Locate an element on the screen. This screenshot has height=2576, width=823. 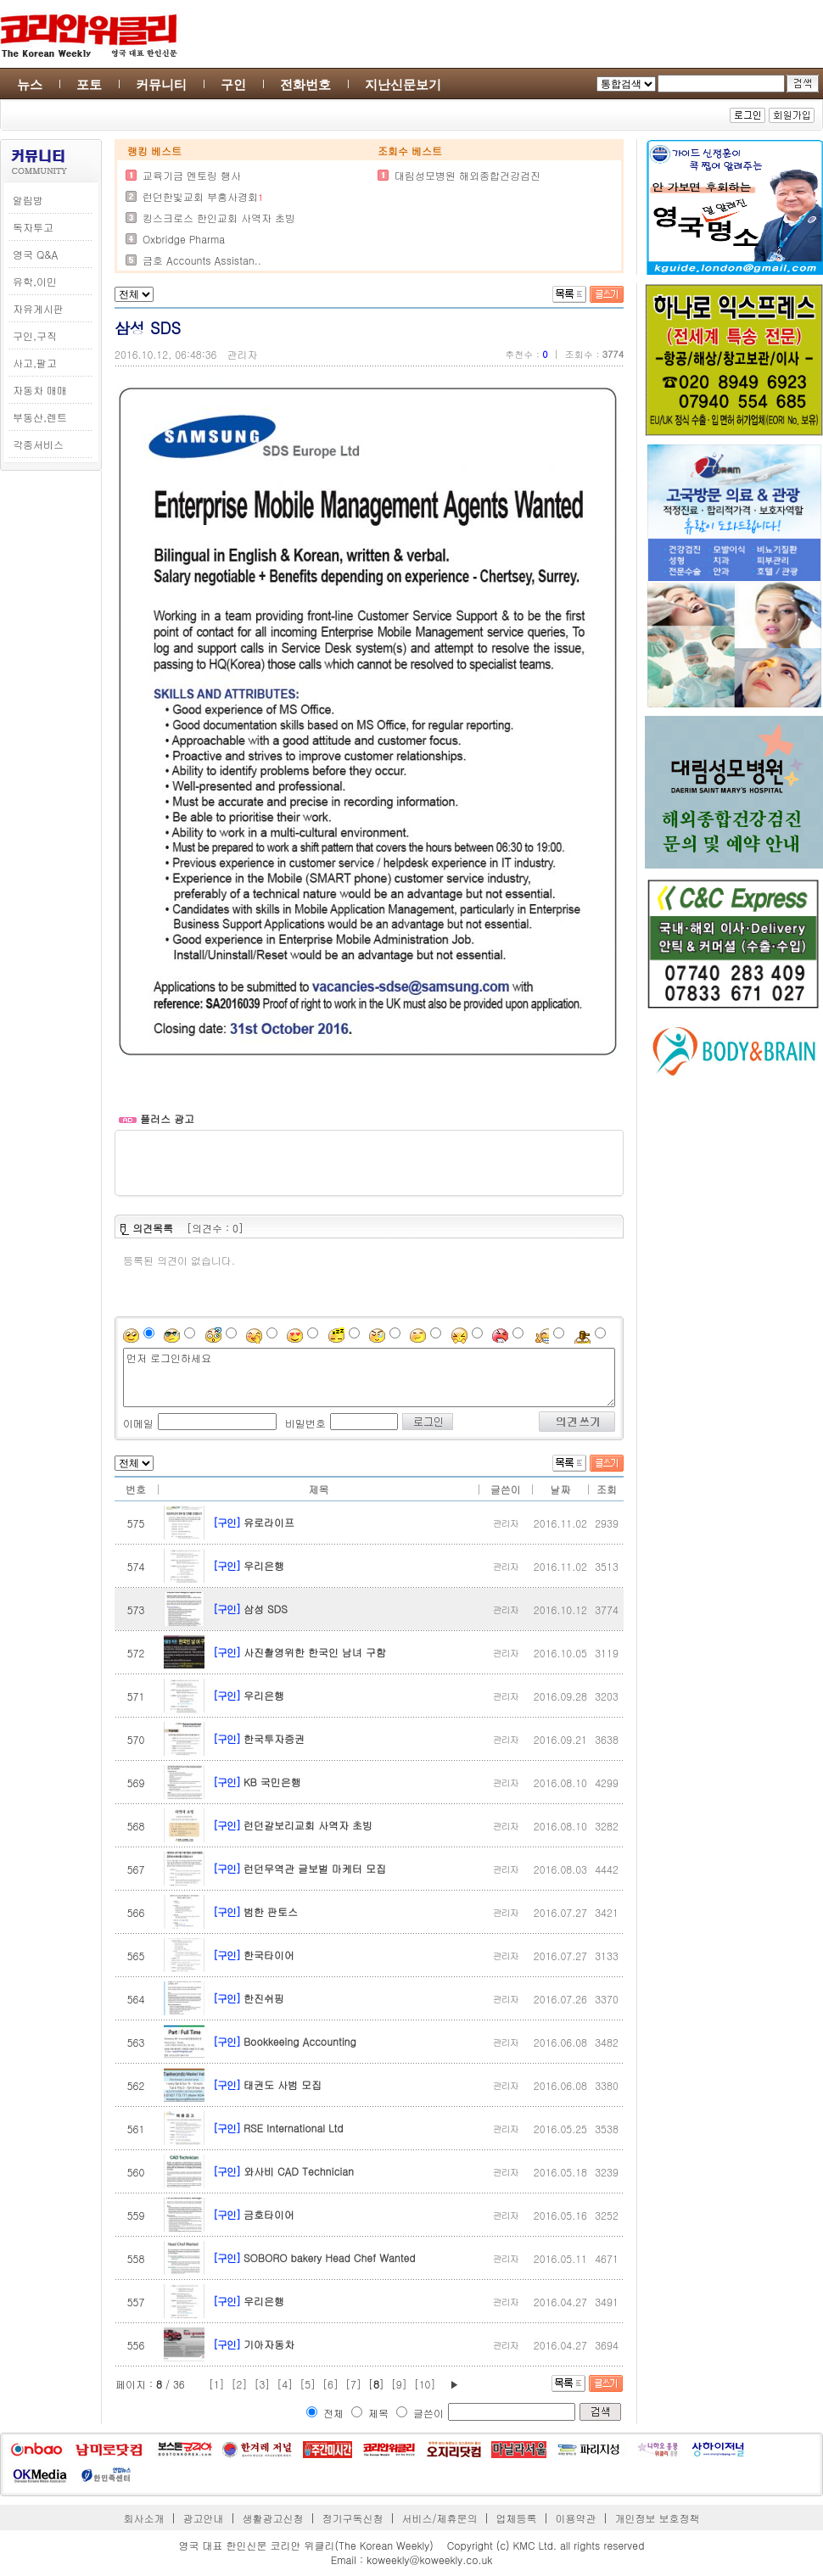
회사소개 is located at coordinates (144, 2518).